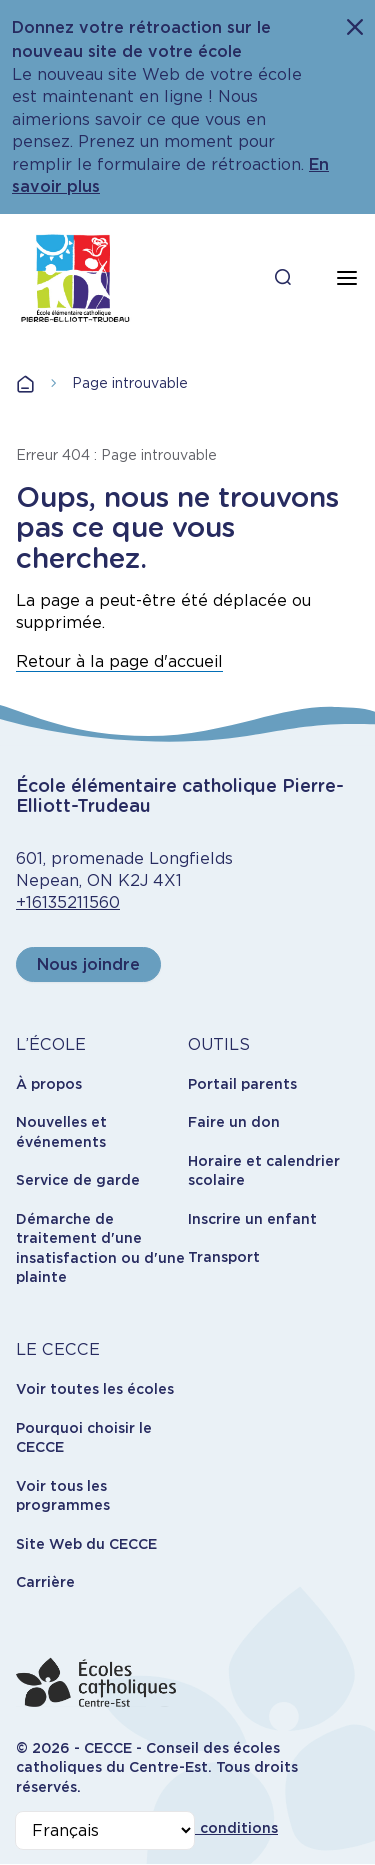 This screenshot has width=375, height=1865. I want to click on [Select Language], so click(105, 1830).